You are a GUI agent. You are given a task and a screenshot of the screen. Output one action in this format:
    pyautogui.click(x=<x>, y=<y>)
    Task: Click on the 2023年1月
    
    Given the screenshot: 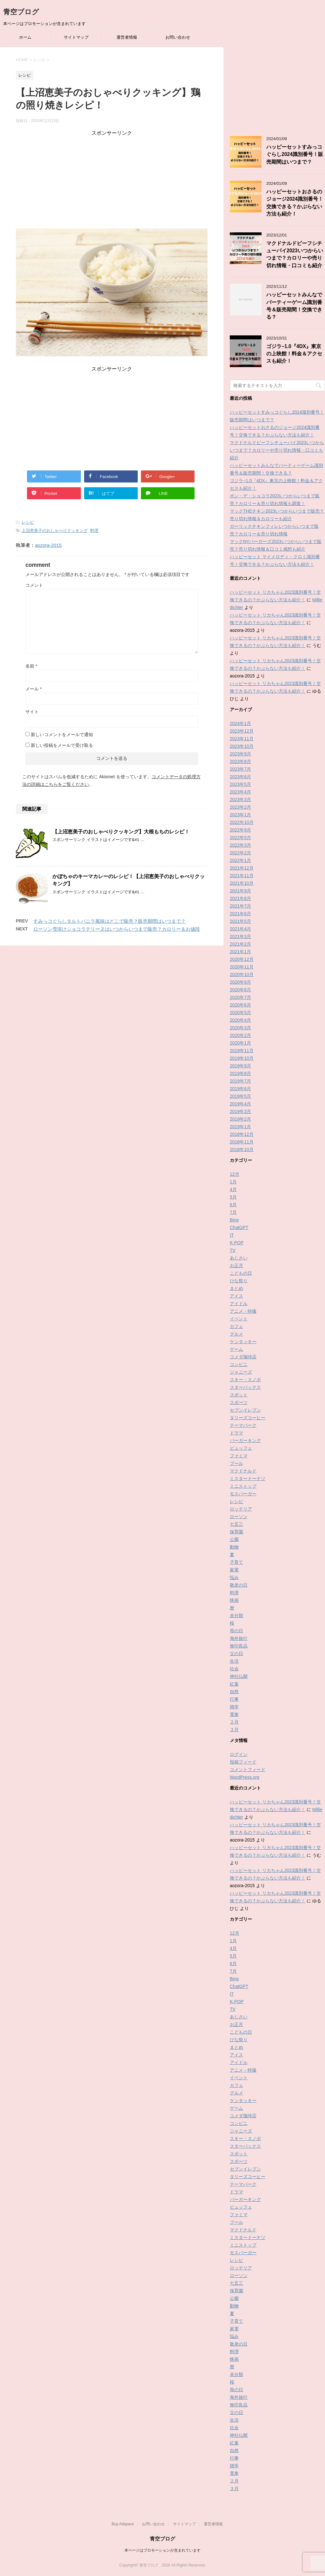 What is the action you would take?
    pyautogui.click(x=240, y=814)
    